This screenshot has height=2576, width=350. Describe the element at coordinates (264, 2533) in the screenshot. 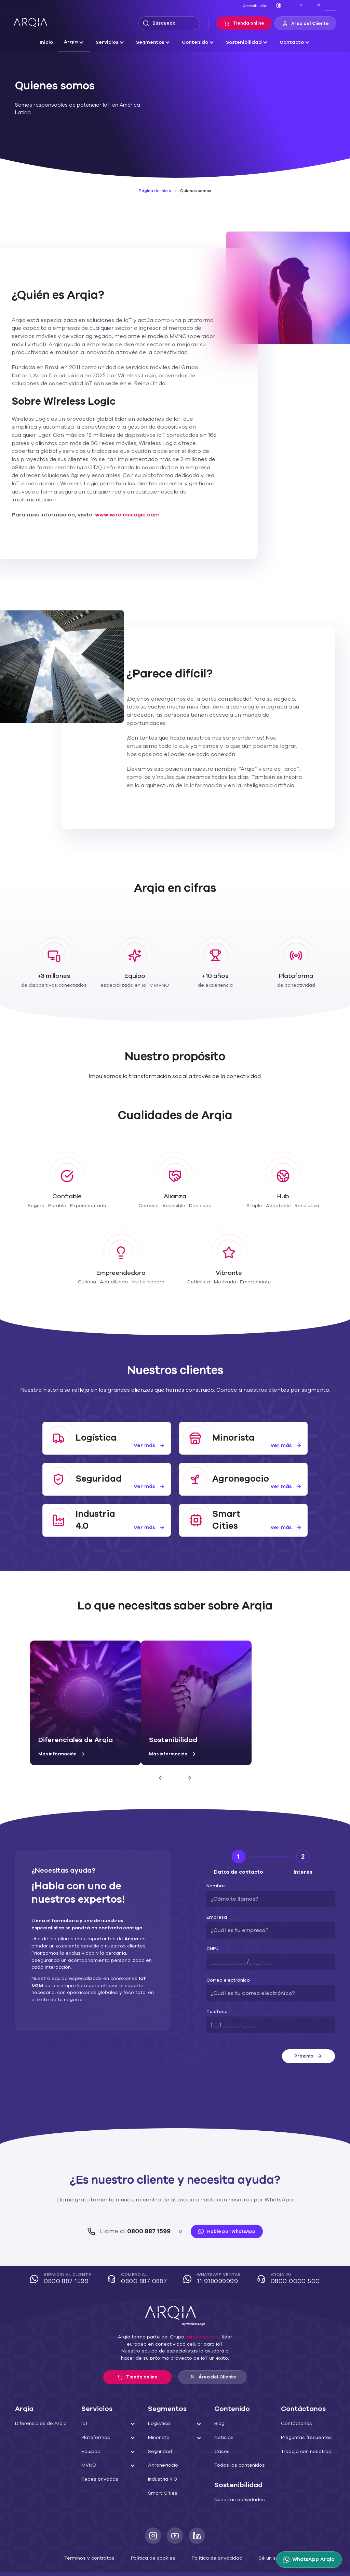

I see `Sé un socio` at that location.